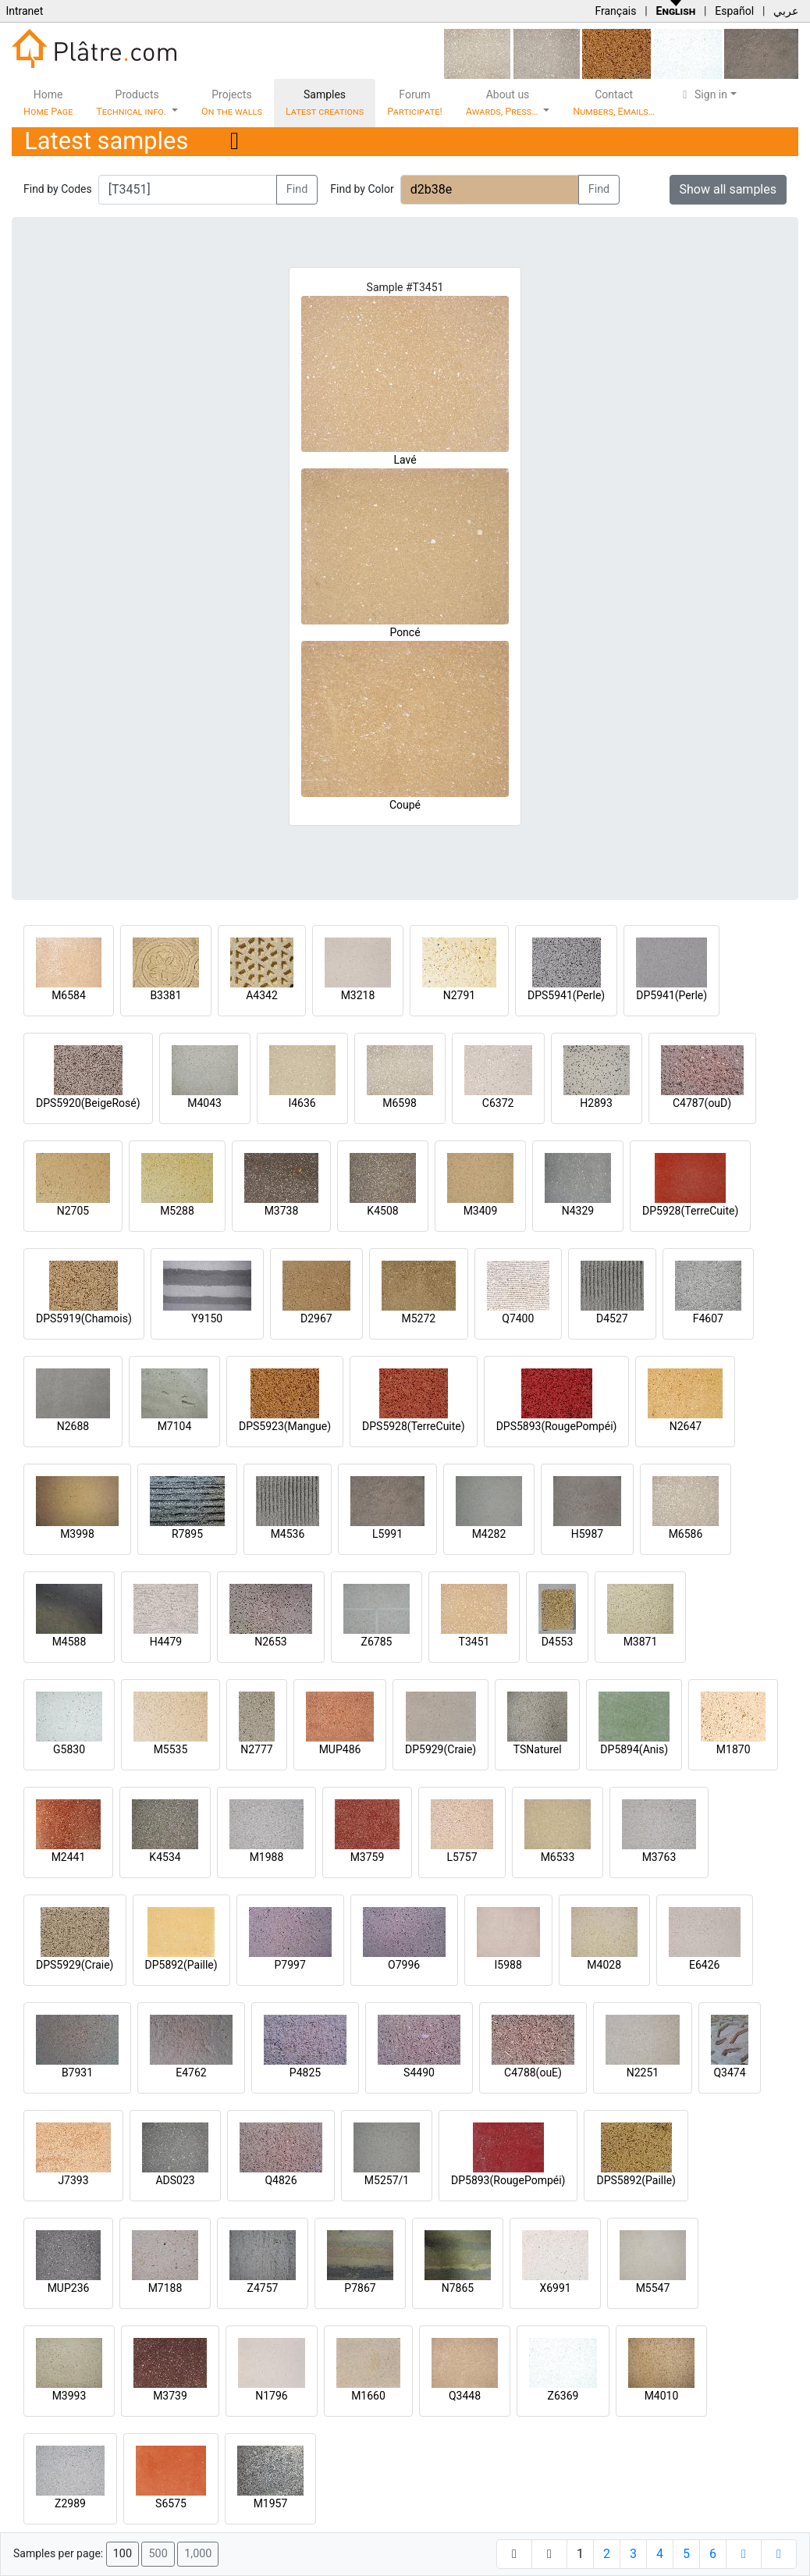 Image resolution: width=810 pixels, height=2576 pixels. What do you see at coordinates (305, 2072) in the screenshot?
I see `P4825` at bounding box center [305, 2072].